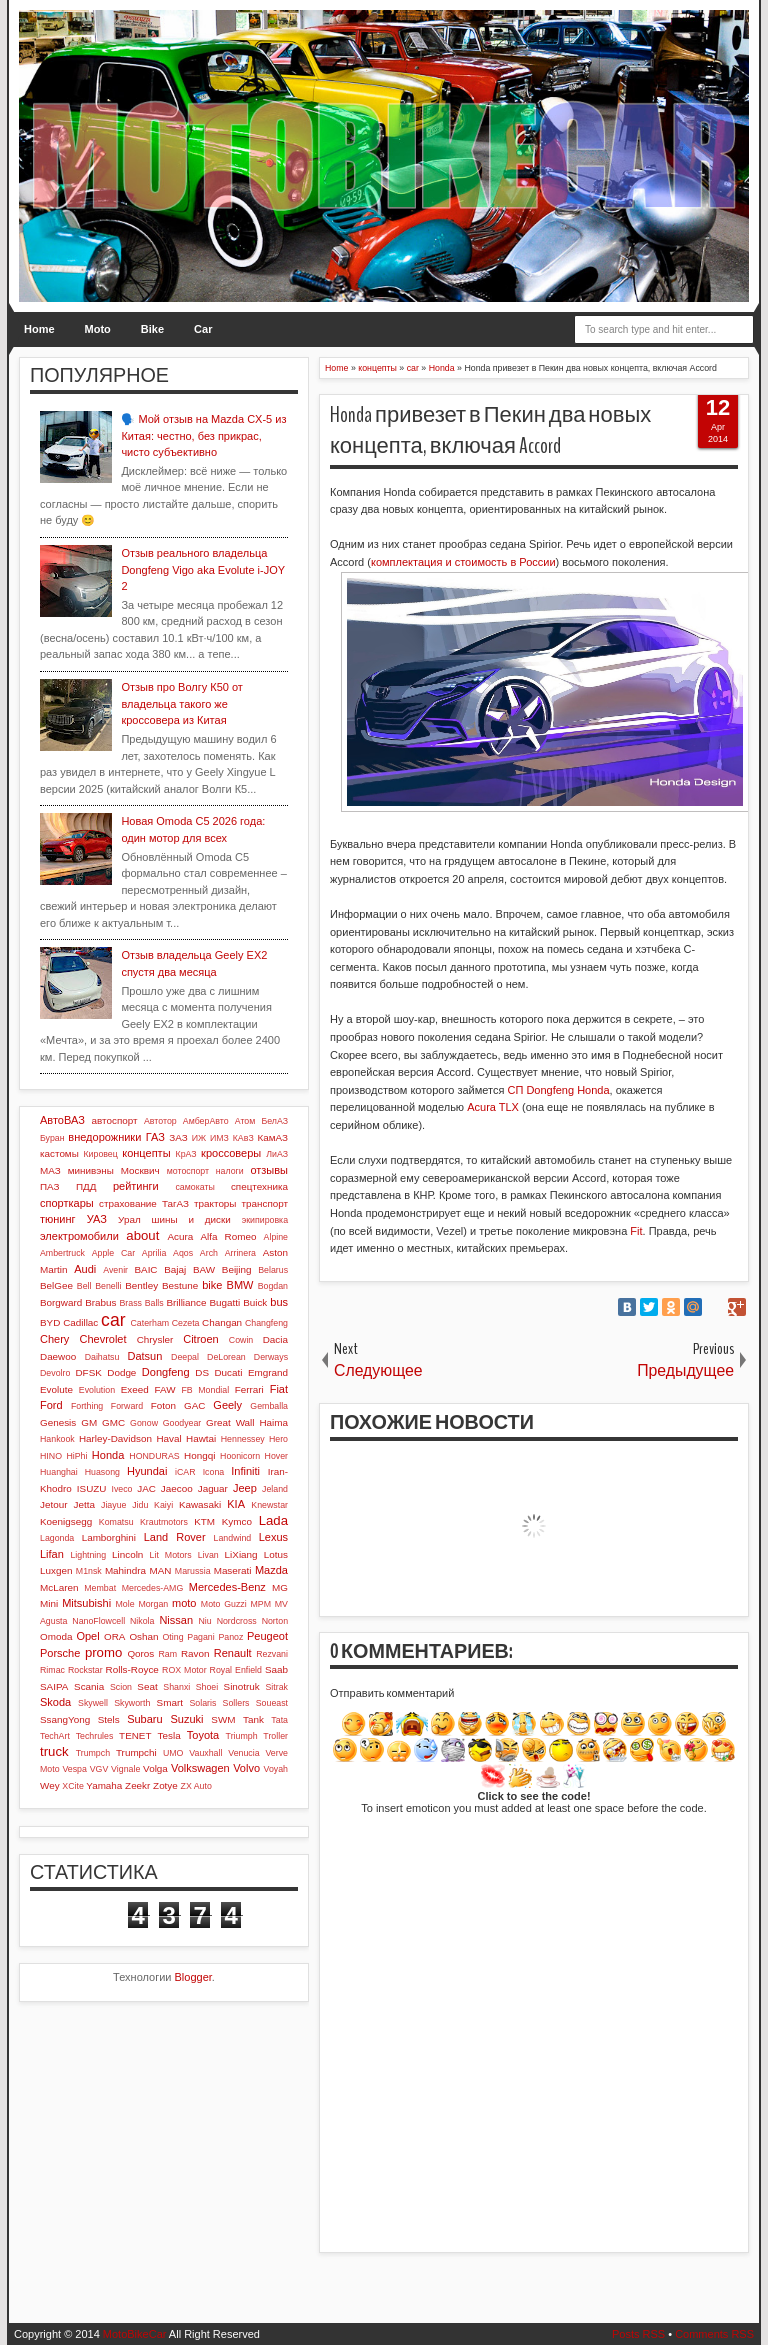 The width and height of the screenshot is (768, 2345). I want to click on Skoda, so click(55, 1702).